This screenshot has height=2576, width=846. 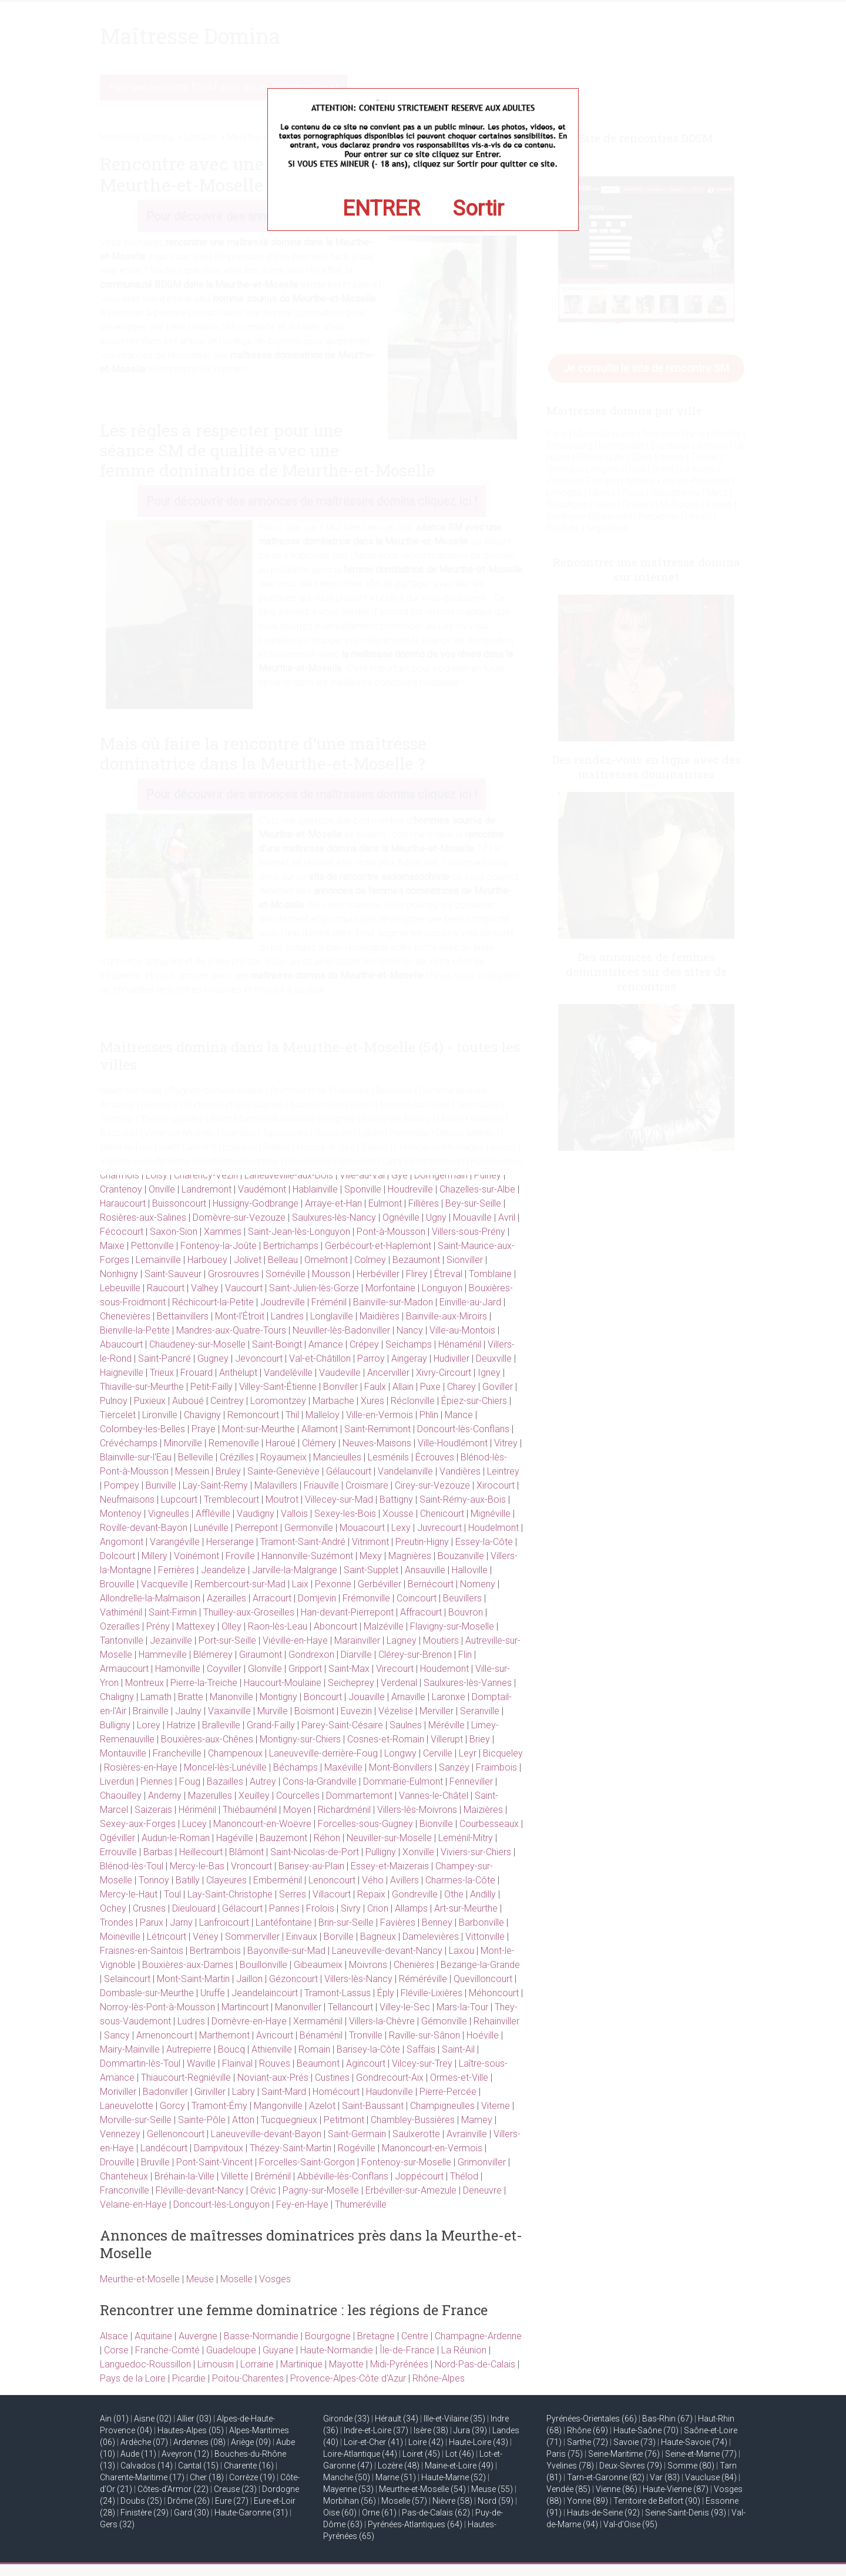 I want to click on Saint-Jean-lès-Longuyon, so click(x=299, y=1231).